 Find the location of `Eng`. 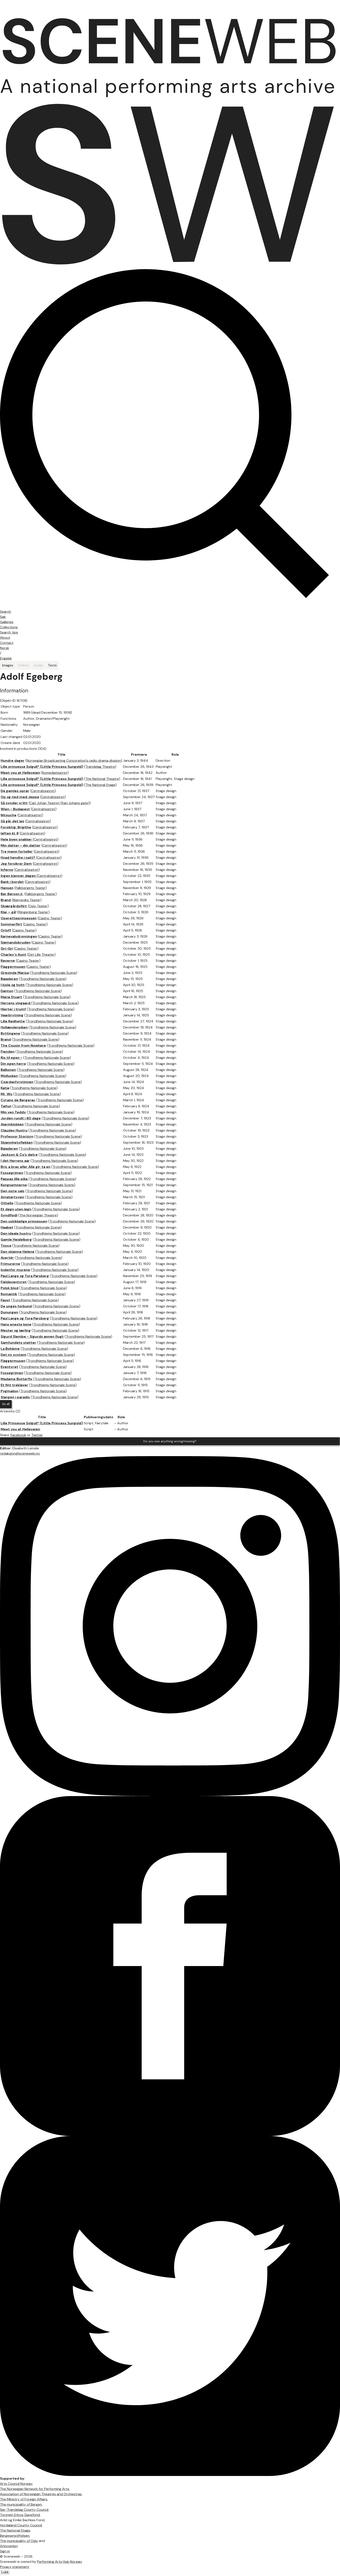

Eng is located at coordinates (6, 658).